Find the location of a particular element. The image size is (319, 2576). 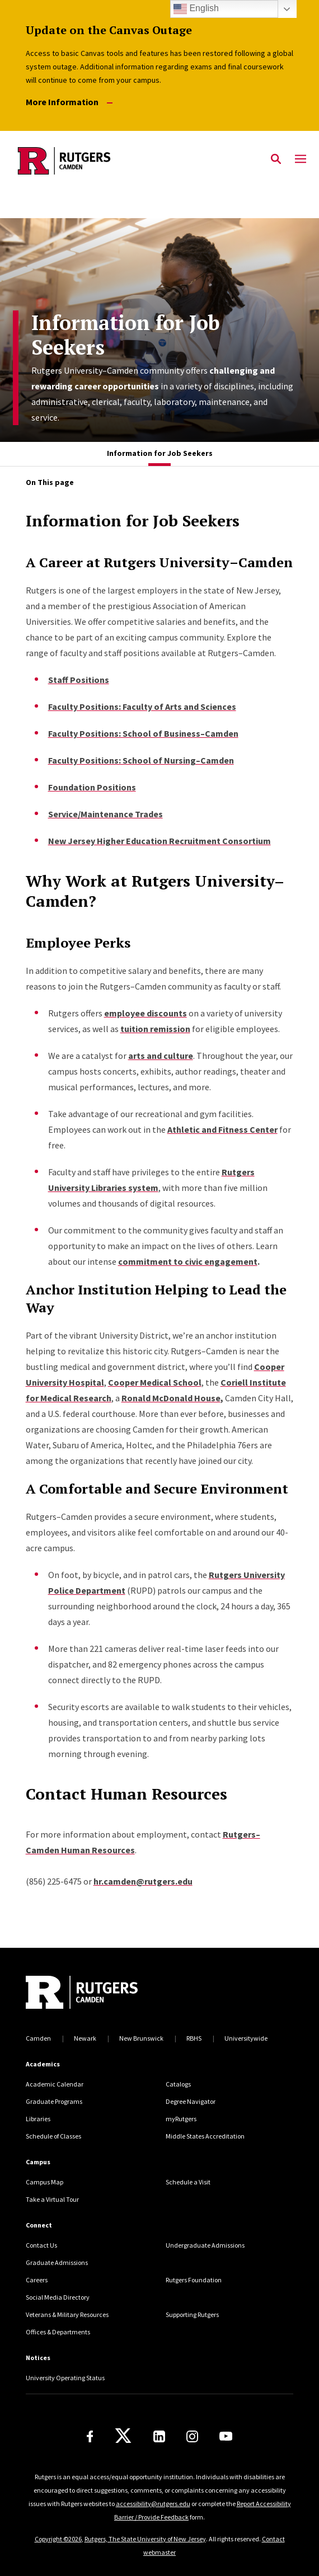

myRutgers is located at coordinates (181, 2119).